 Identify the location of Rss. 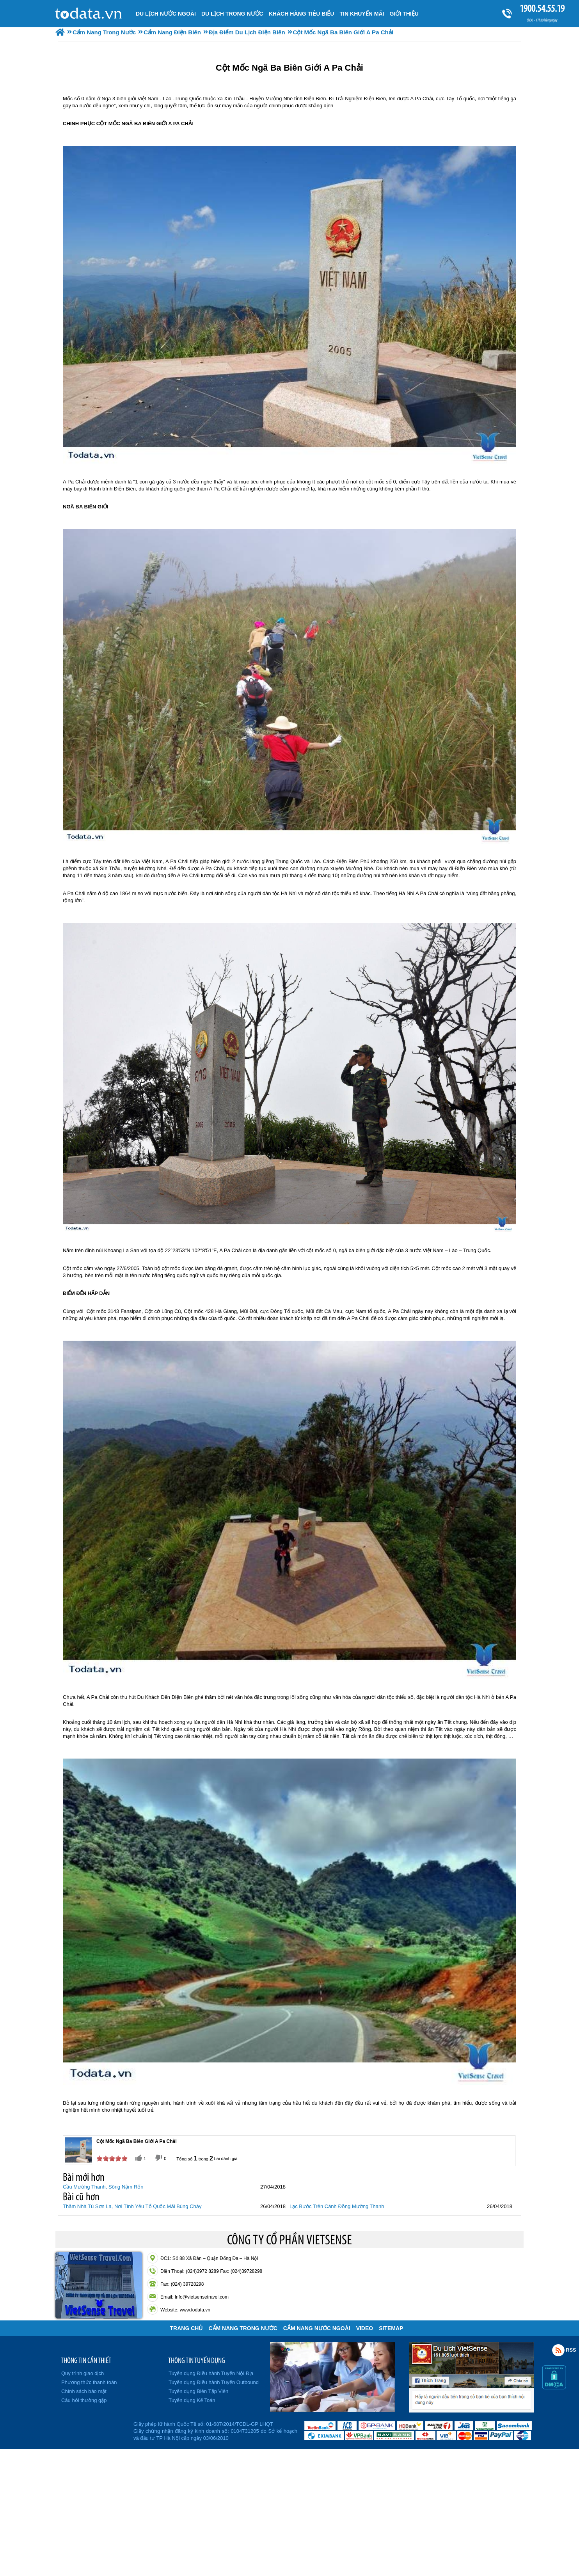
(558, 2350).